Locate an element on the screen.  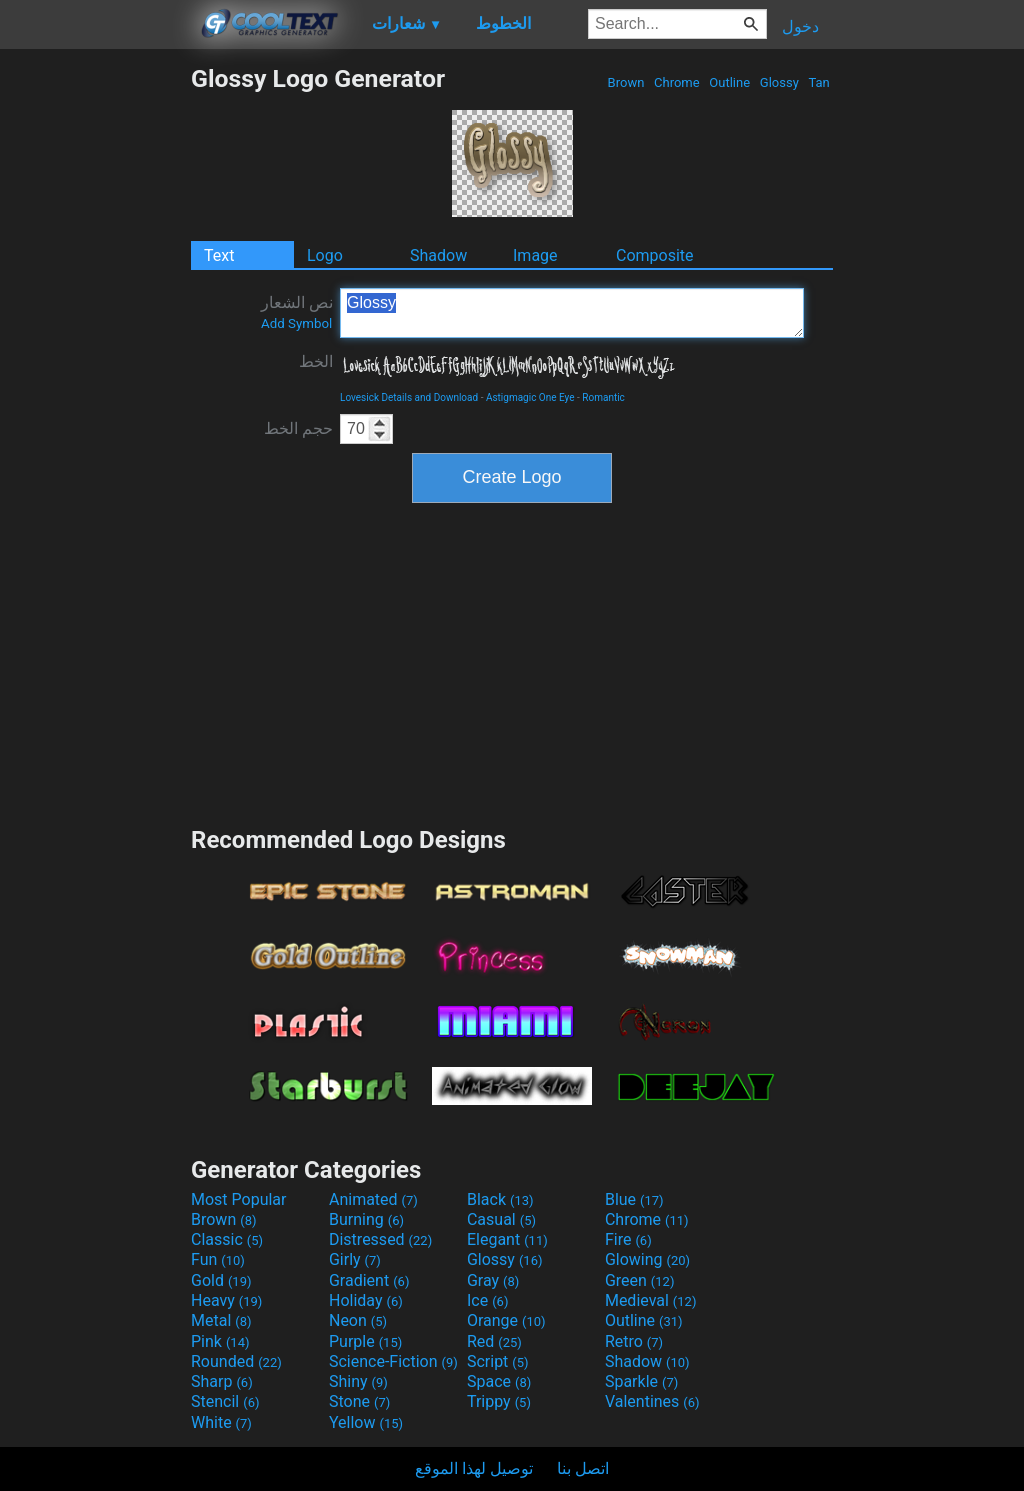
Shiny is located at coordinates (358, 1381).